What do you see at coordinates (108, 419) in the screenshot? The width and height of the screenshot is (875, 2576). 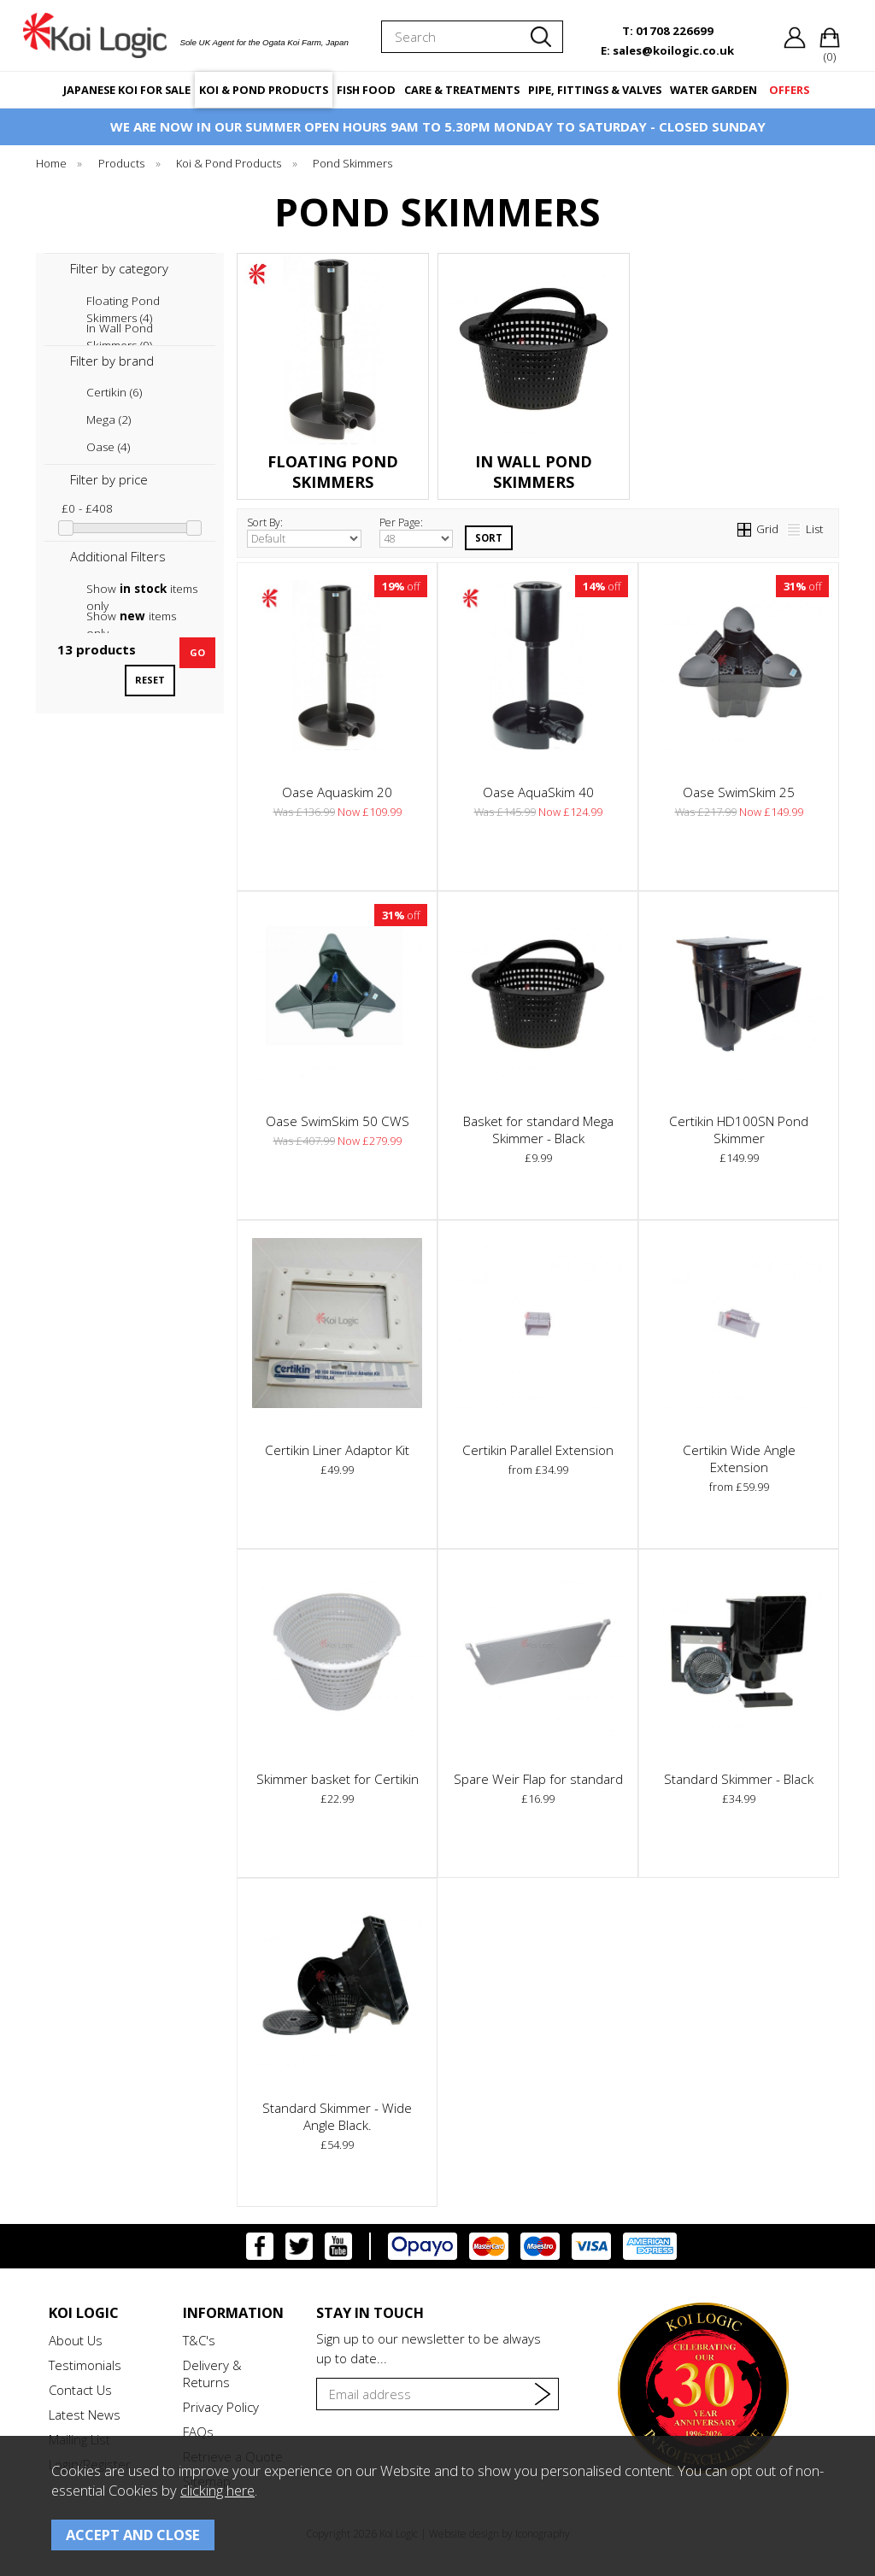 I see `Mega (2)` at bounding box center [108, 419].